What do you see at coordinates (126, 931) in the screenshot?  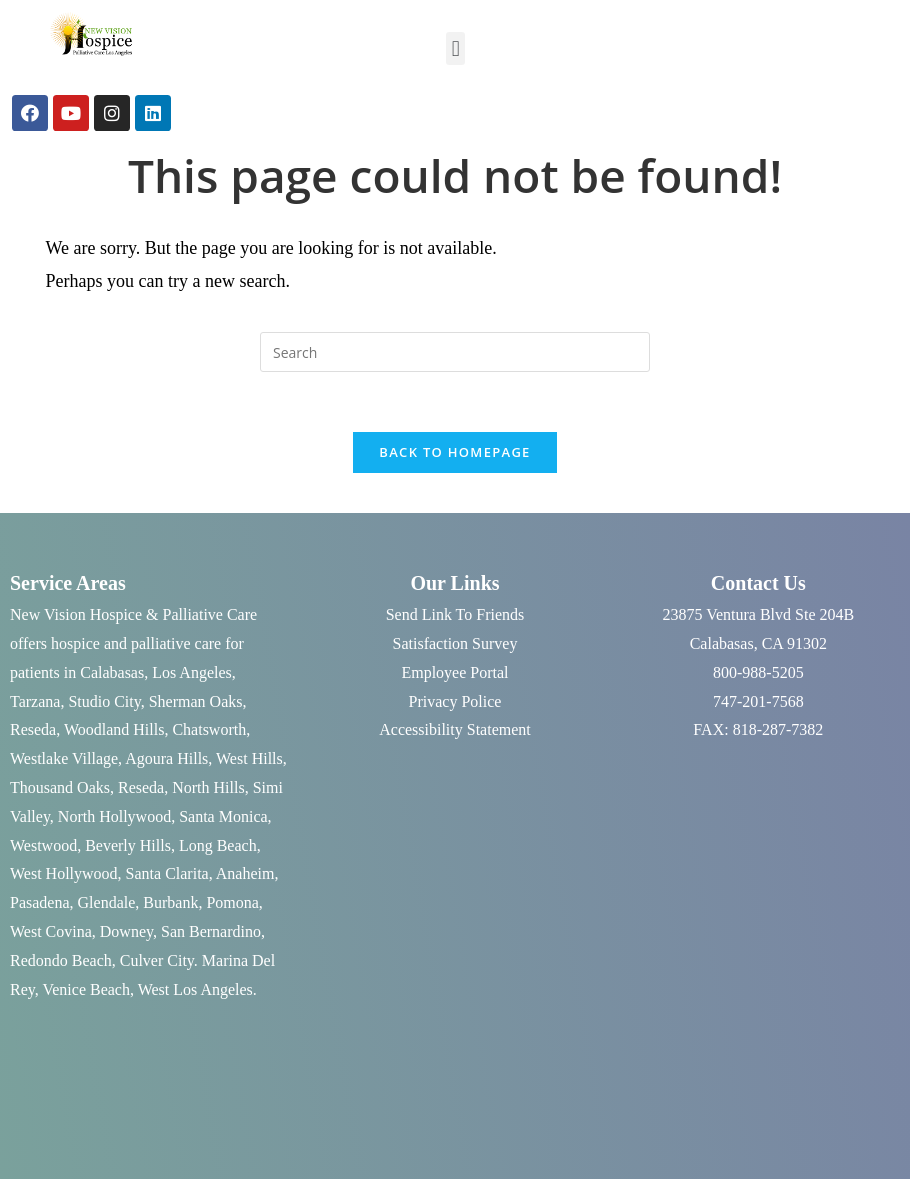 I see `Downey` at bounding box center [126, 931].